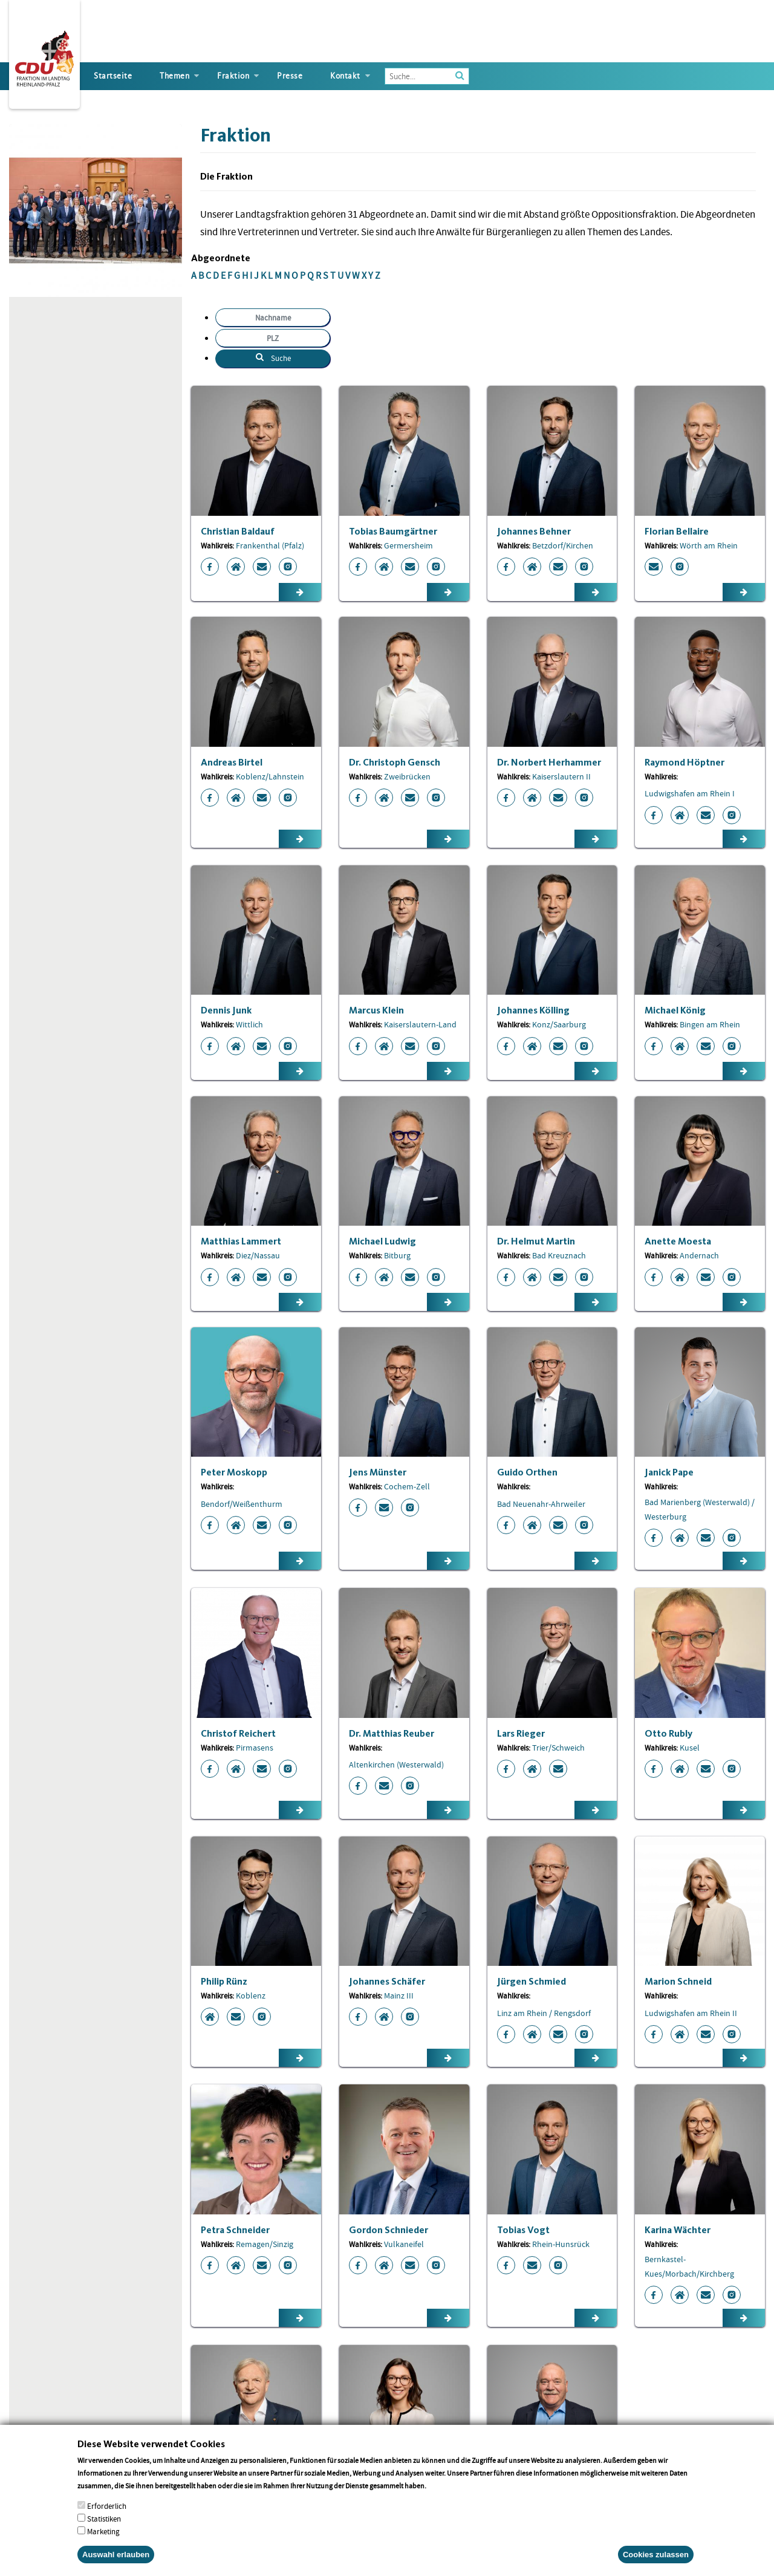 The width and height of the screenshot is (774, 2576). Describe the element at coordinates (238, 1733) in the screenshot. I see `Christof Reichert` at that location.